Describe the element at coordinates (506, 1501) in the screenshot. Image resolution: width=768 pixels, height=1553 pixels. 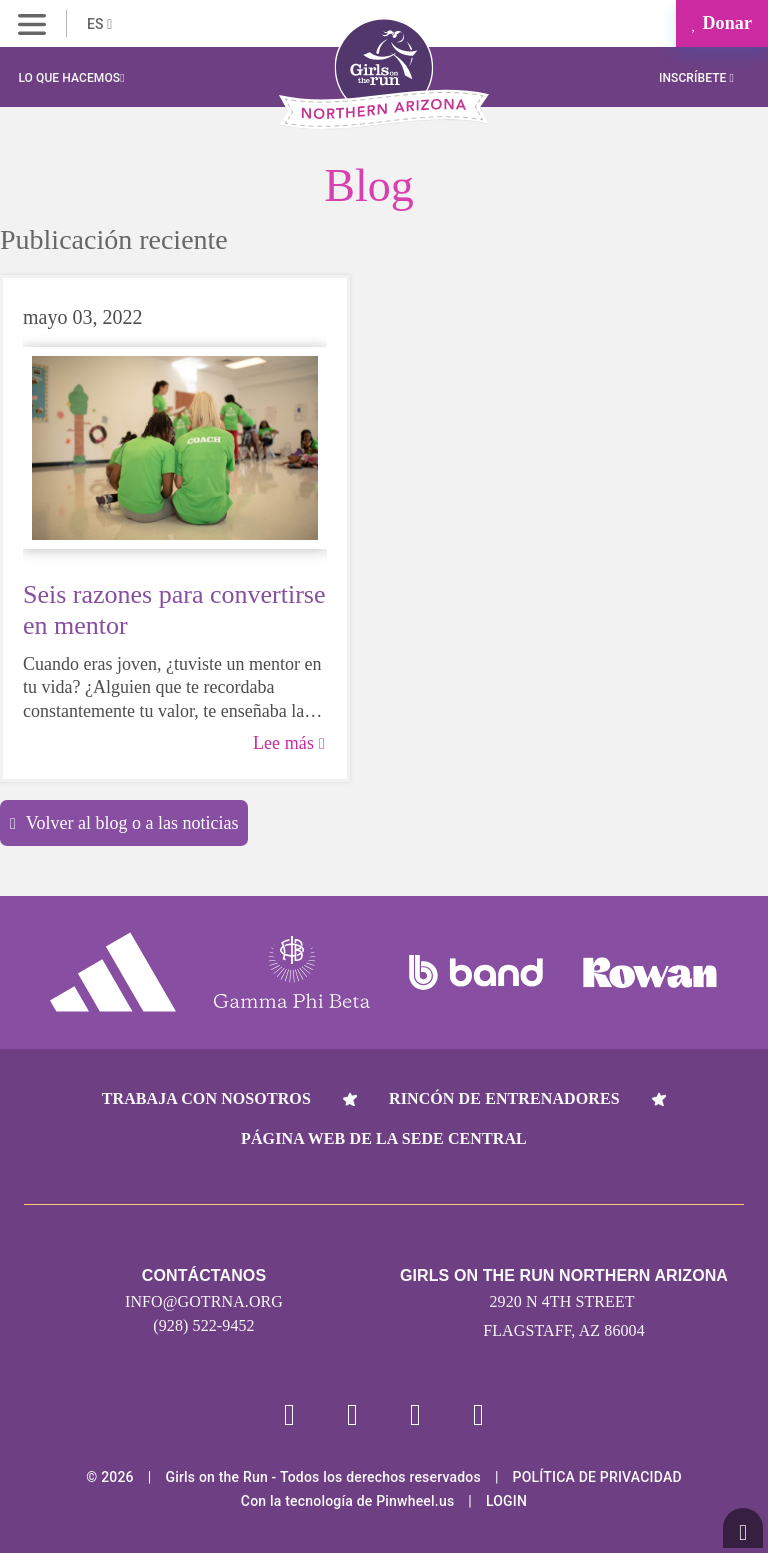
I see `Login` at that location.